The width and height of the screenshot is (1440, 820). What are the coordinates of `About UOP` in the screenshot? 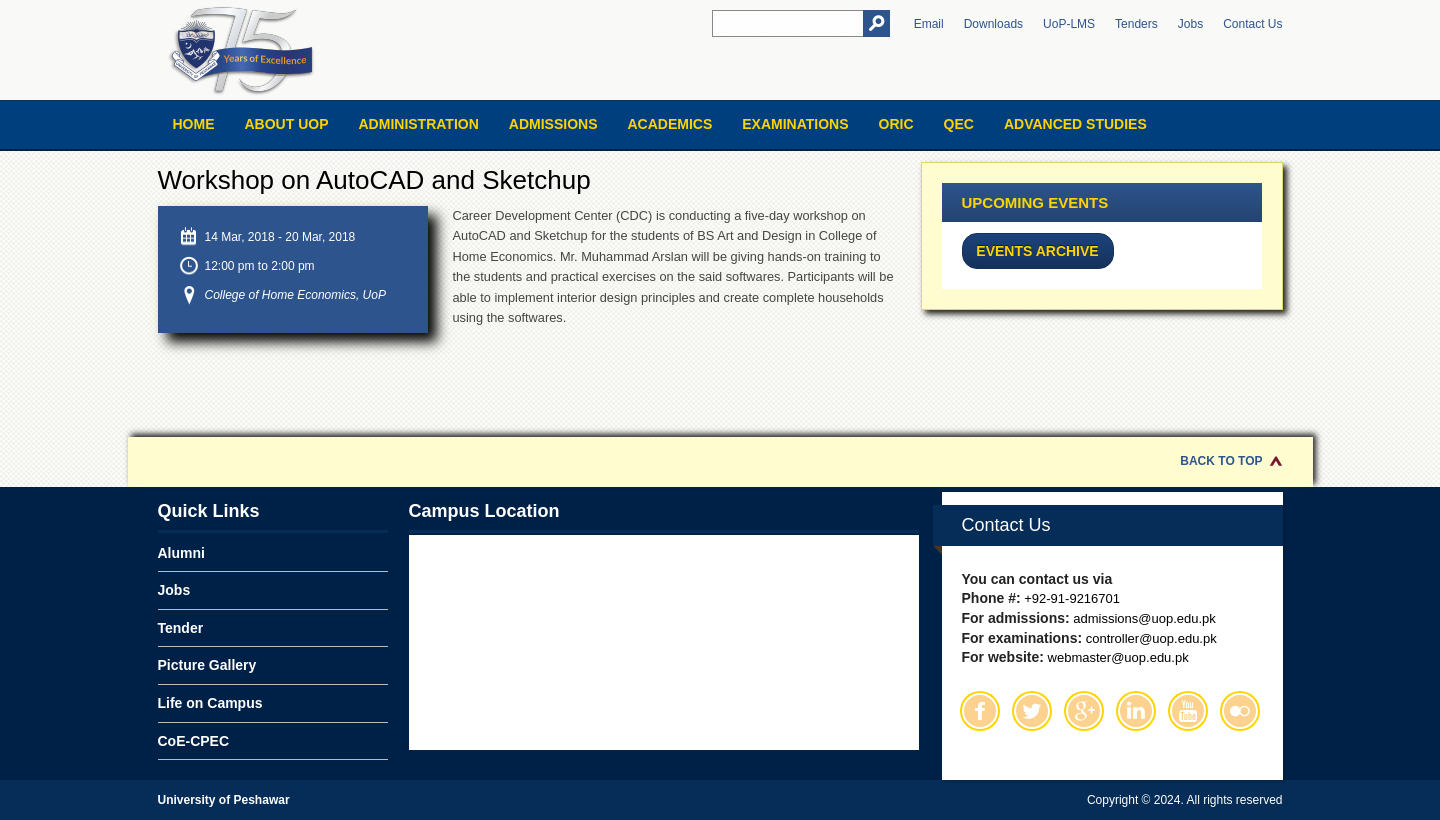 It's located at (287, 124).